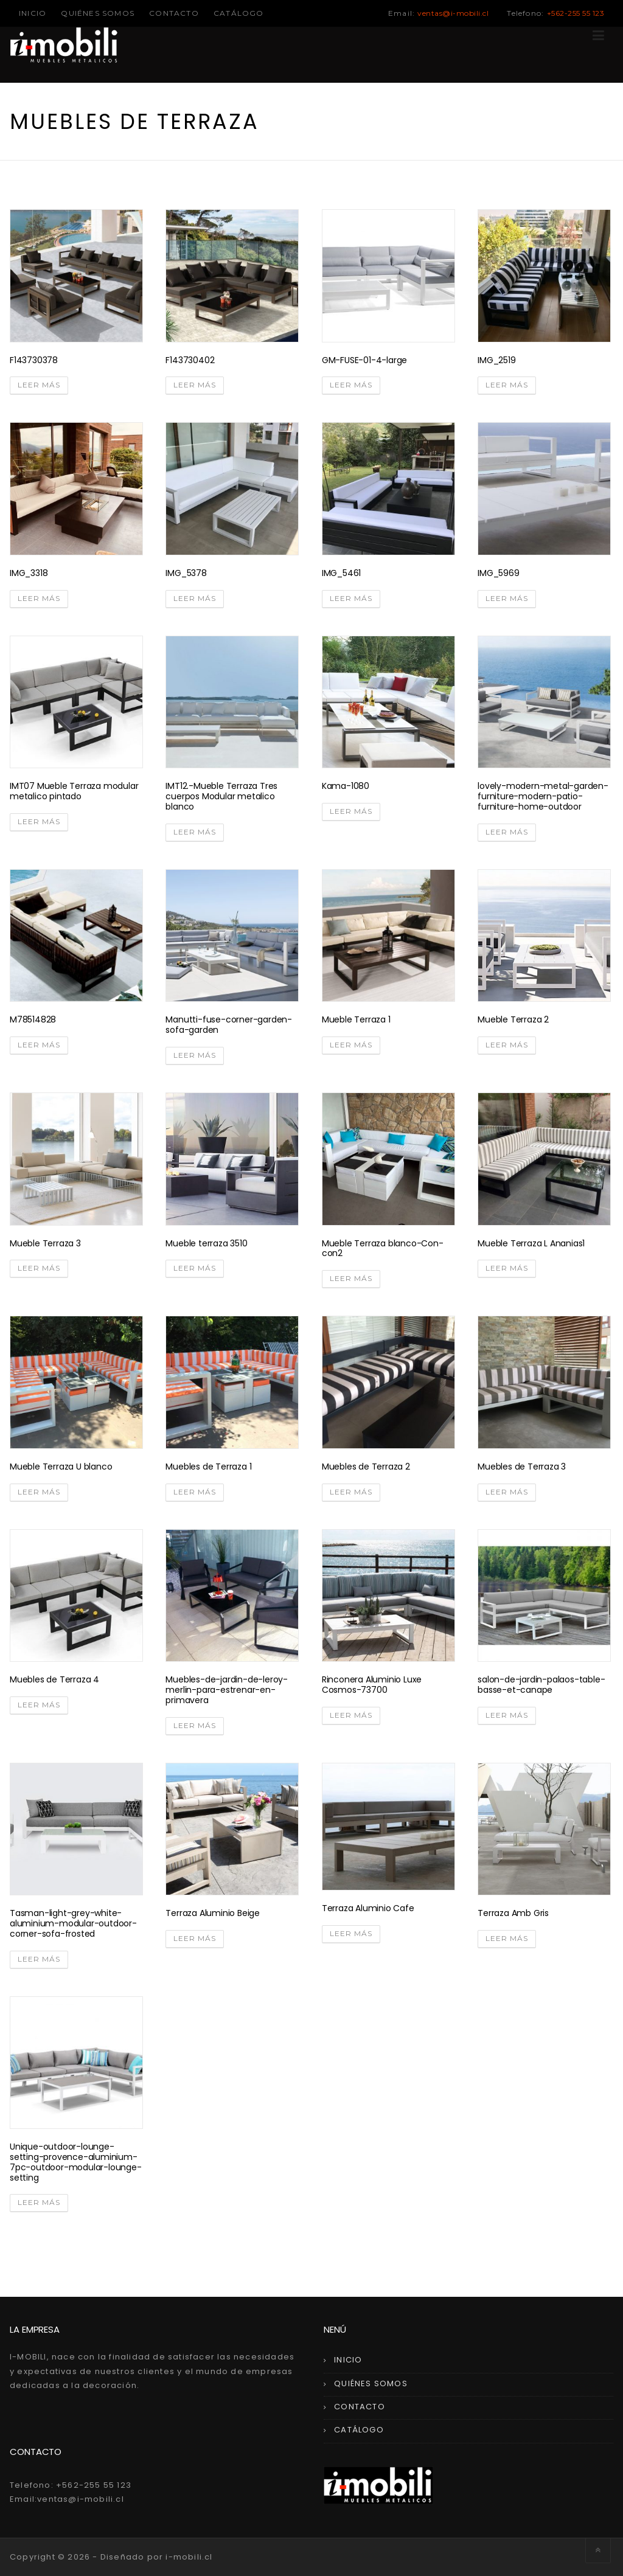 The width and height of the screenshot is (623, 2576). What do you see at coordinates (39, 1267) in the screenshot?
I see `Leer más [Lee más sobre “Mueble Terraza 3”]` at bounding box center [39, 1267].